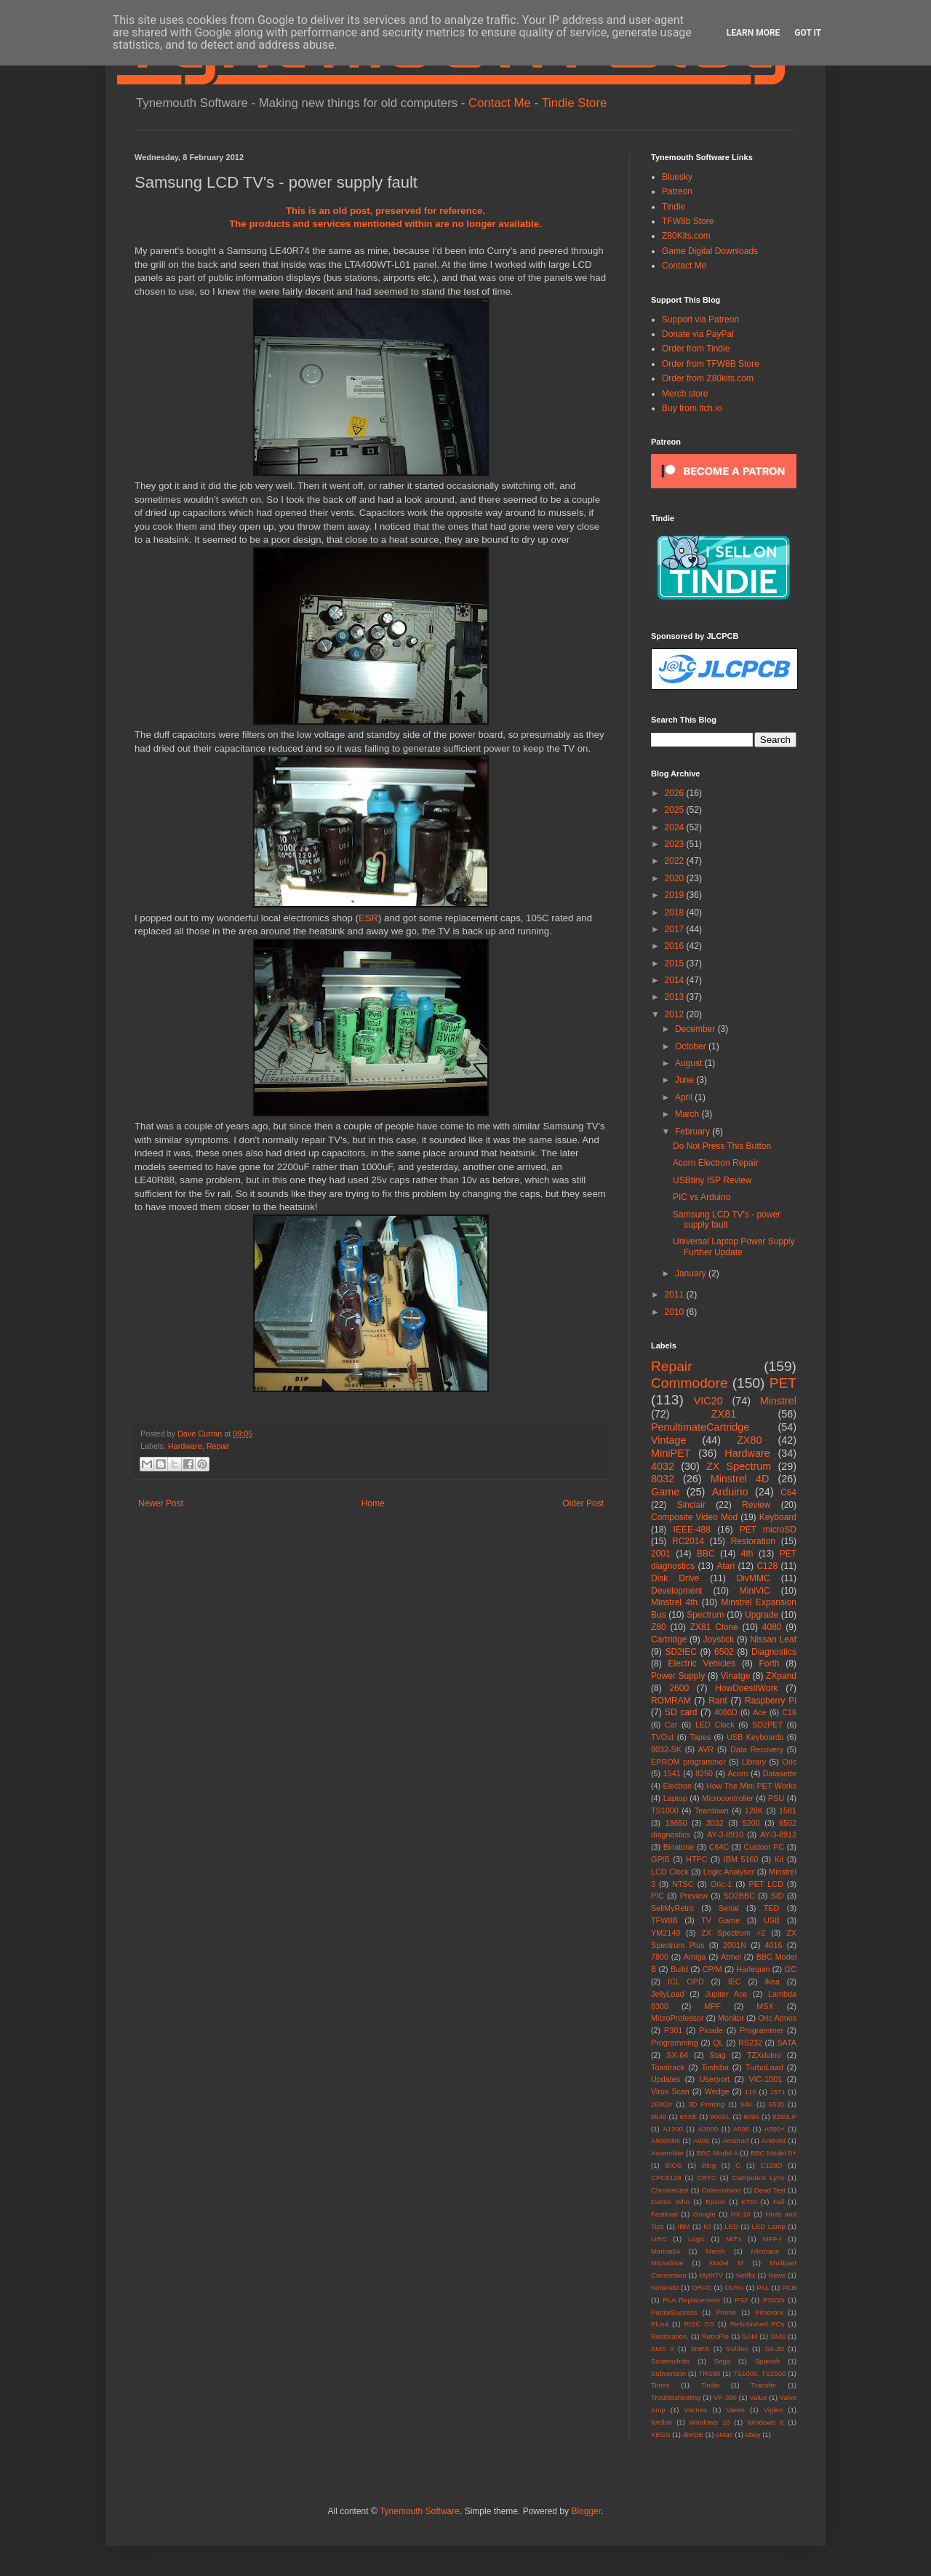  What do you see at coordinates (665, 1492) in the screenshot?
I see `Game` at bounding box center [665, 1492].